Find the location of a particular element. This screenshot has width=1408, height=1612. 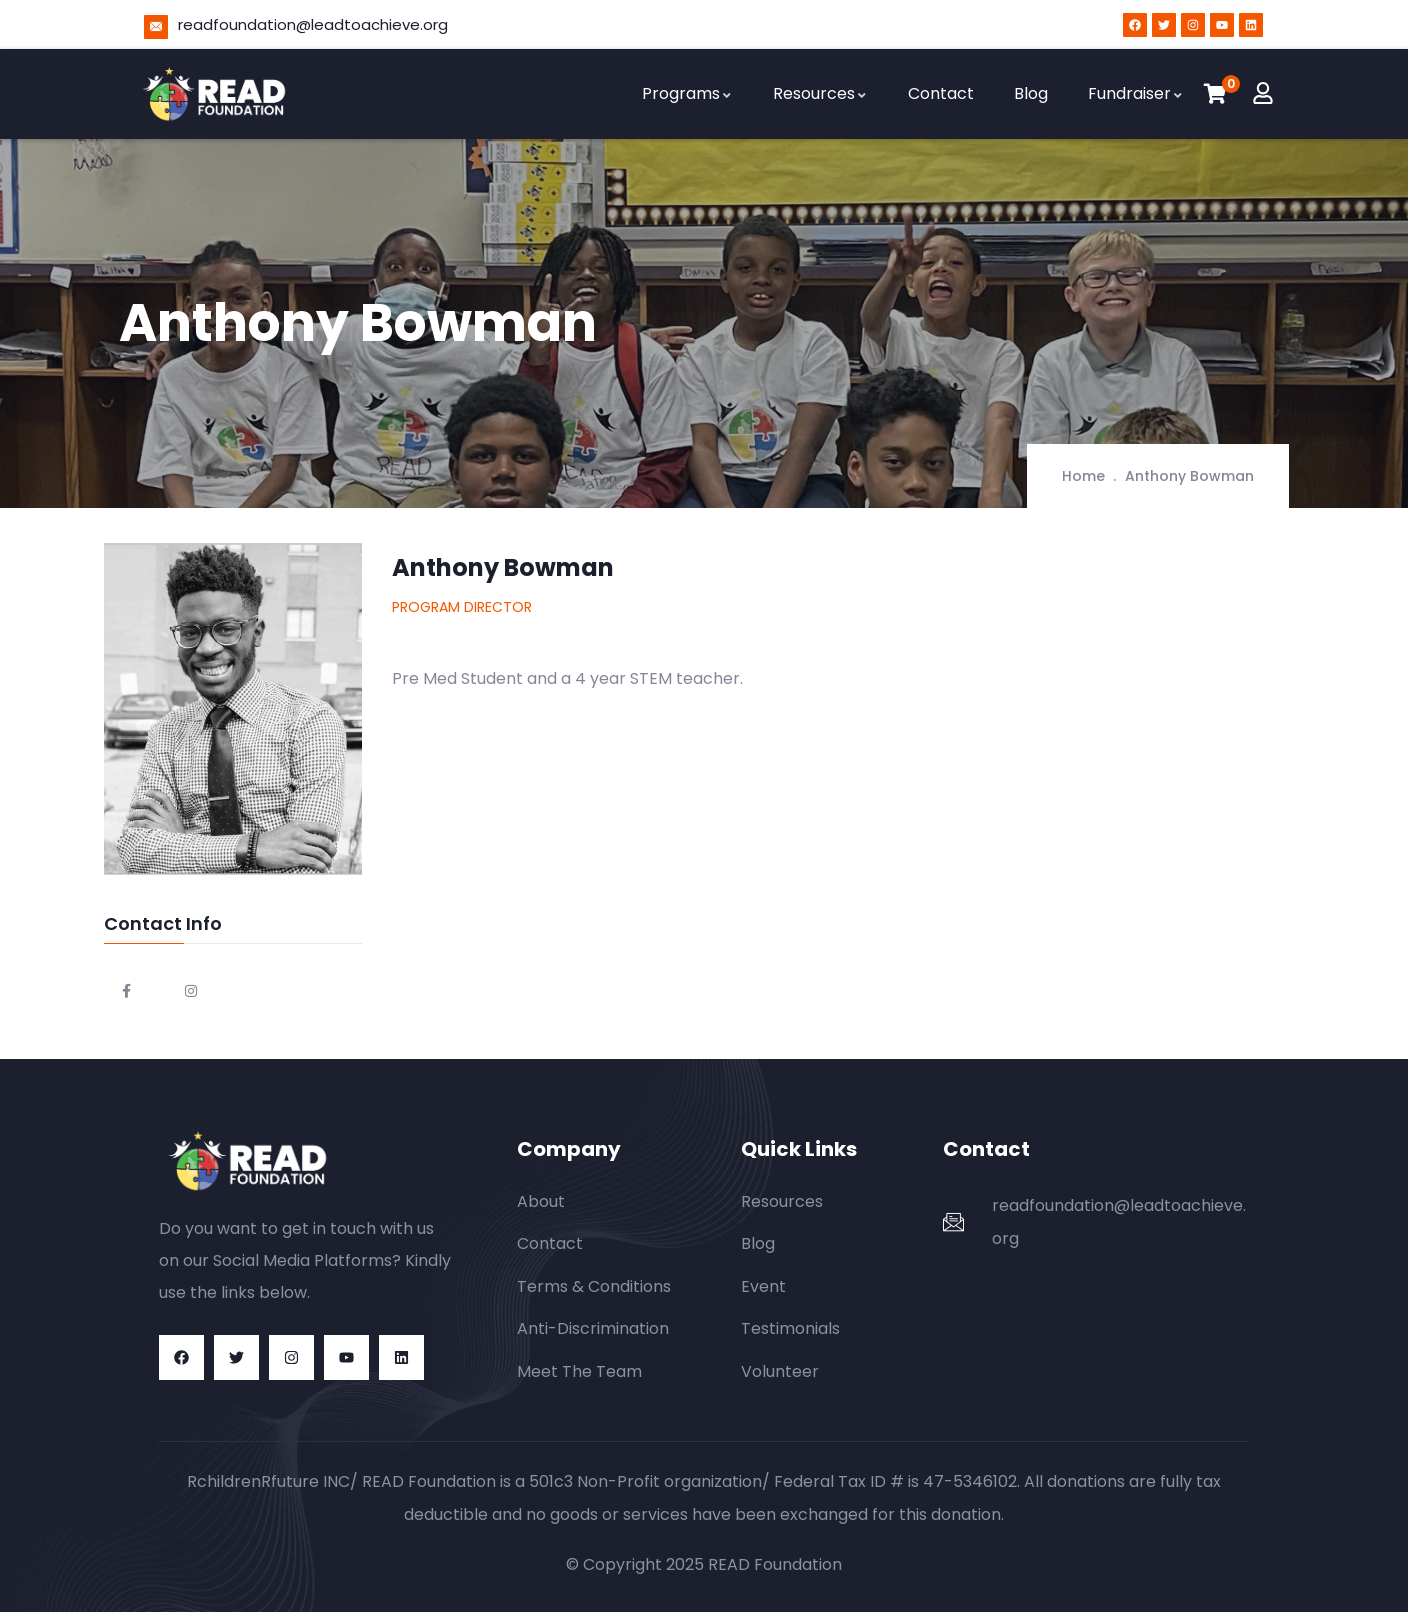

readfoundation@leadtoachieve.org is located at coordinates (313, 24).